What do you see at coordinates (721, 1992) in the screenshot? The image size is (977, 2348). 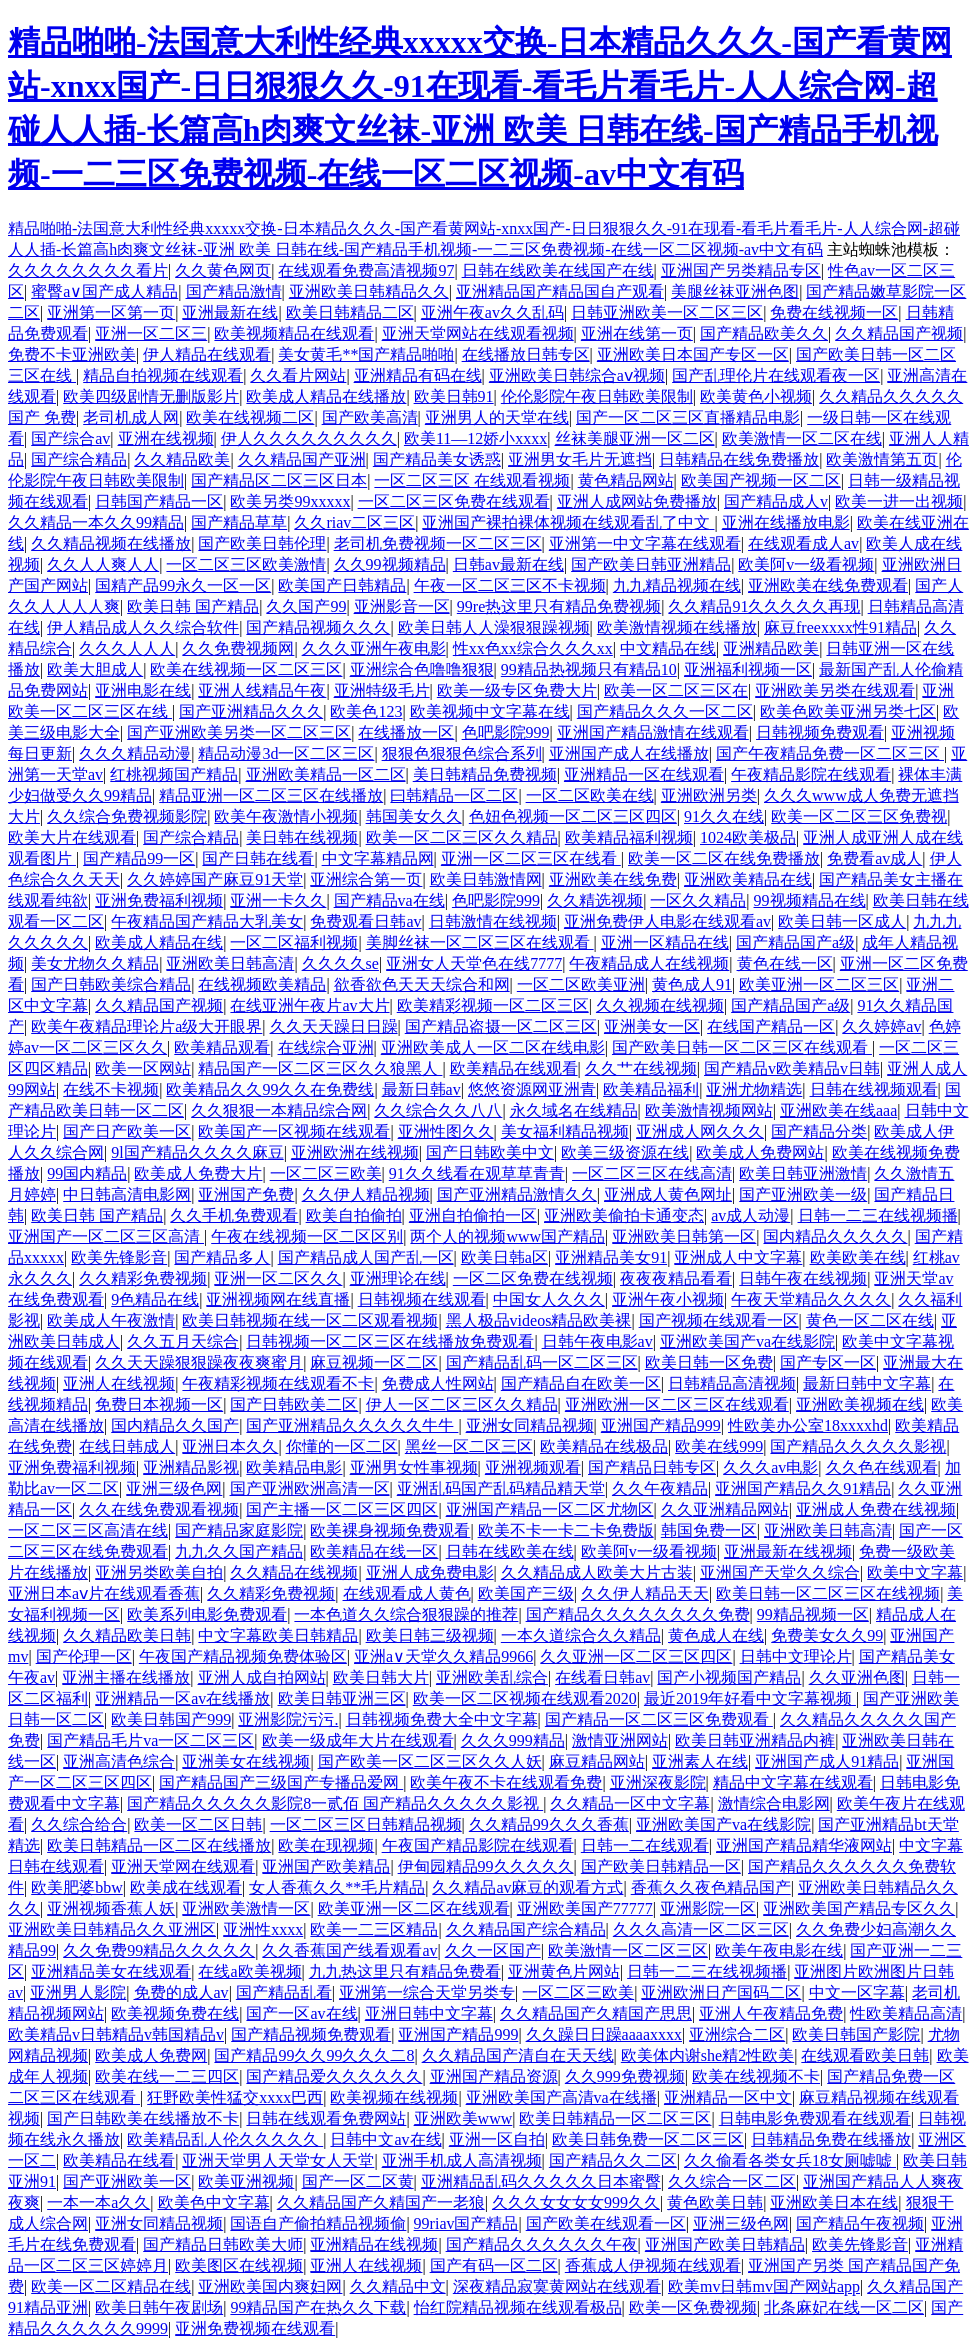 I see `亚洲欧洲日产国码二区` at bounding box center [721, 1992].